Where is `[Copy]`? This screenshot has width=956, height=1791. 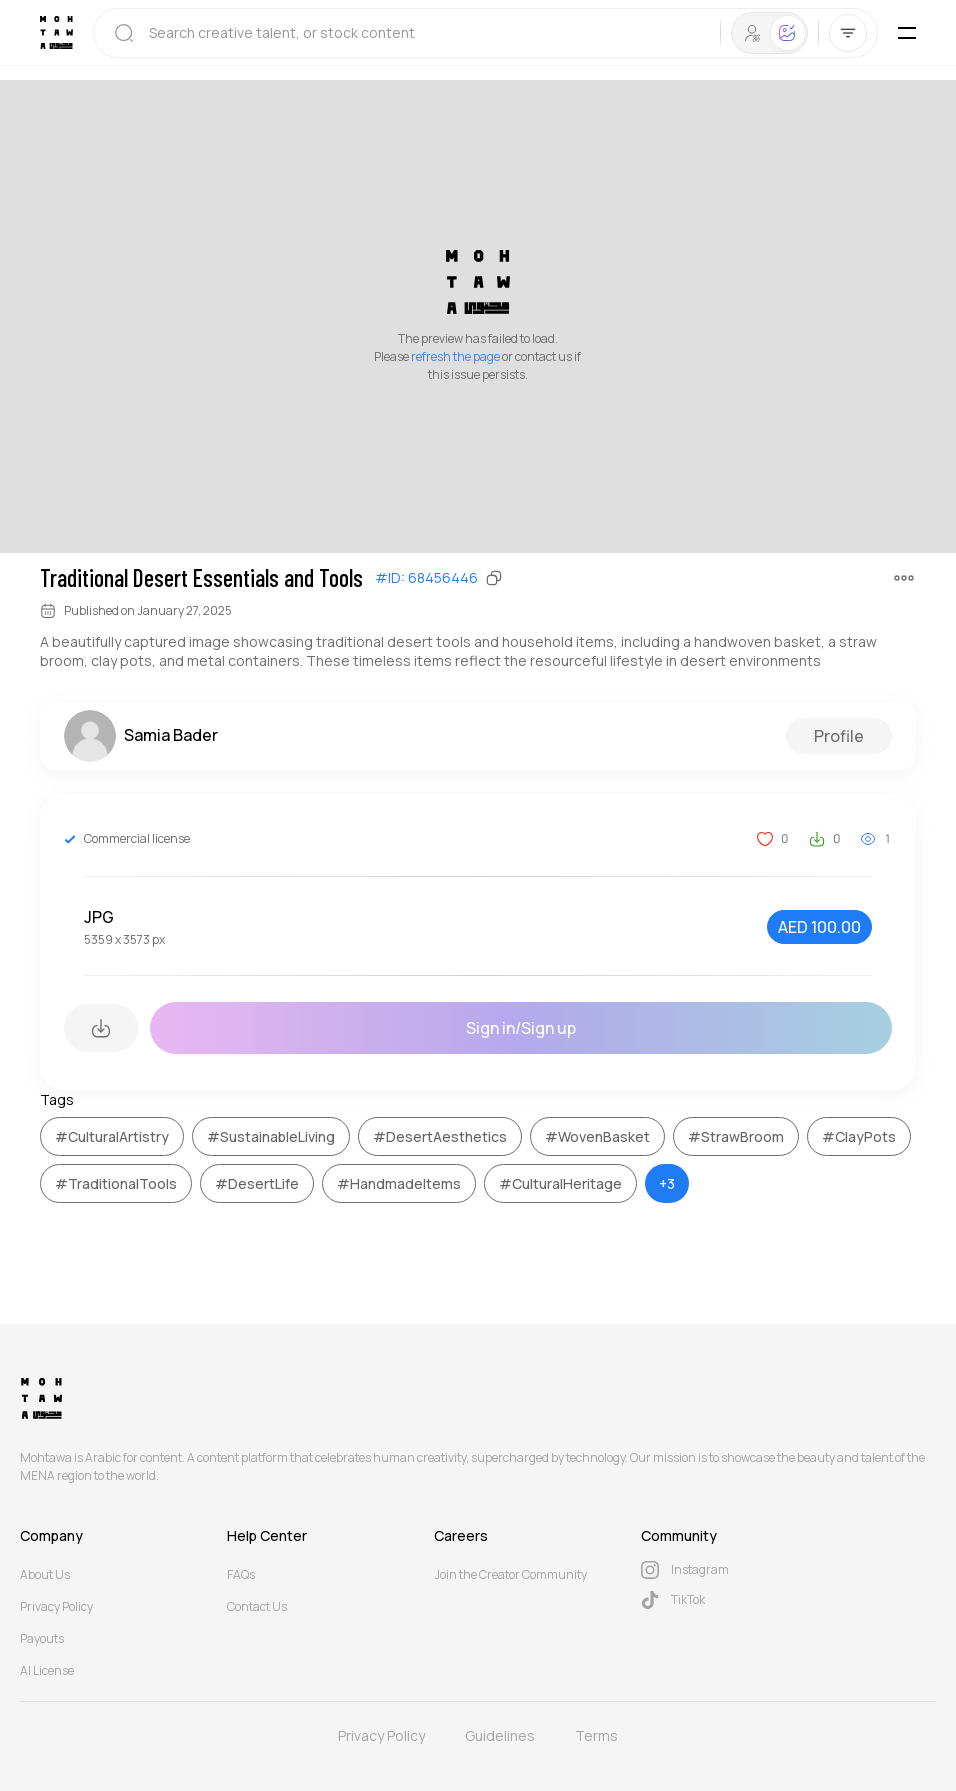 [Copy] is located at coordinates (494, 578).